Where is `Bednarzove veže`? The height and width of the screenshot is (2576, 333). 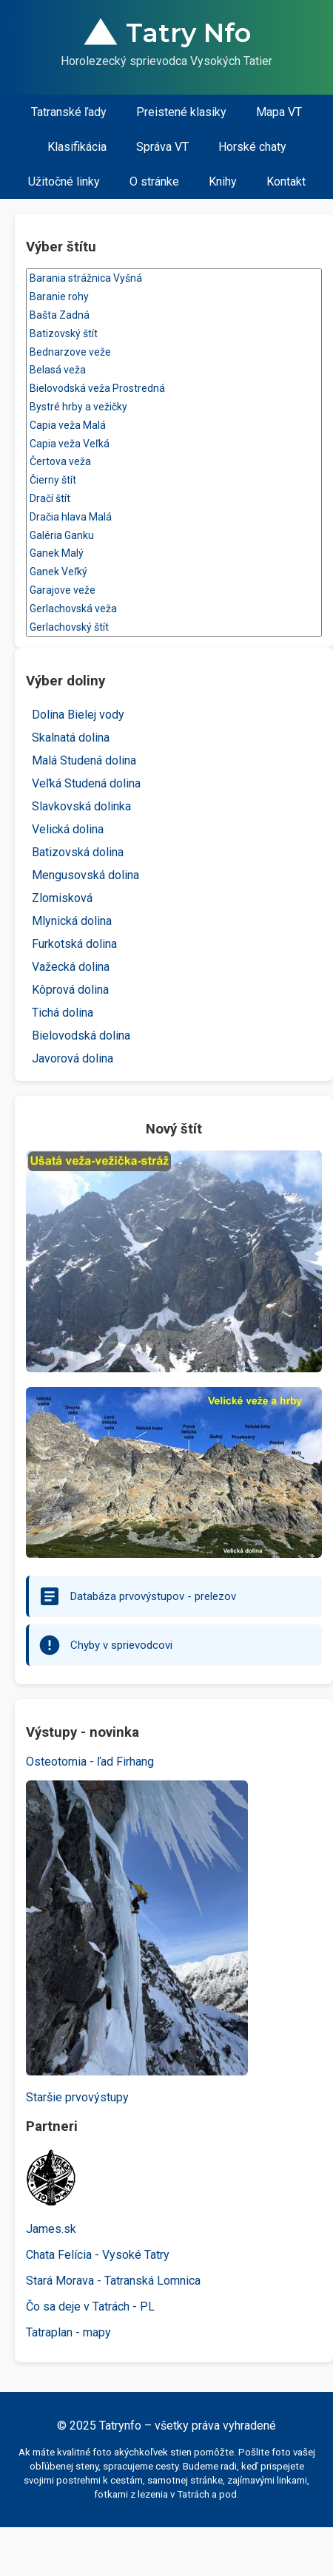 Bednarzove veže is located at coordinates (174, 352).